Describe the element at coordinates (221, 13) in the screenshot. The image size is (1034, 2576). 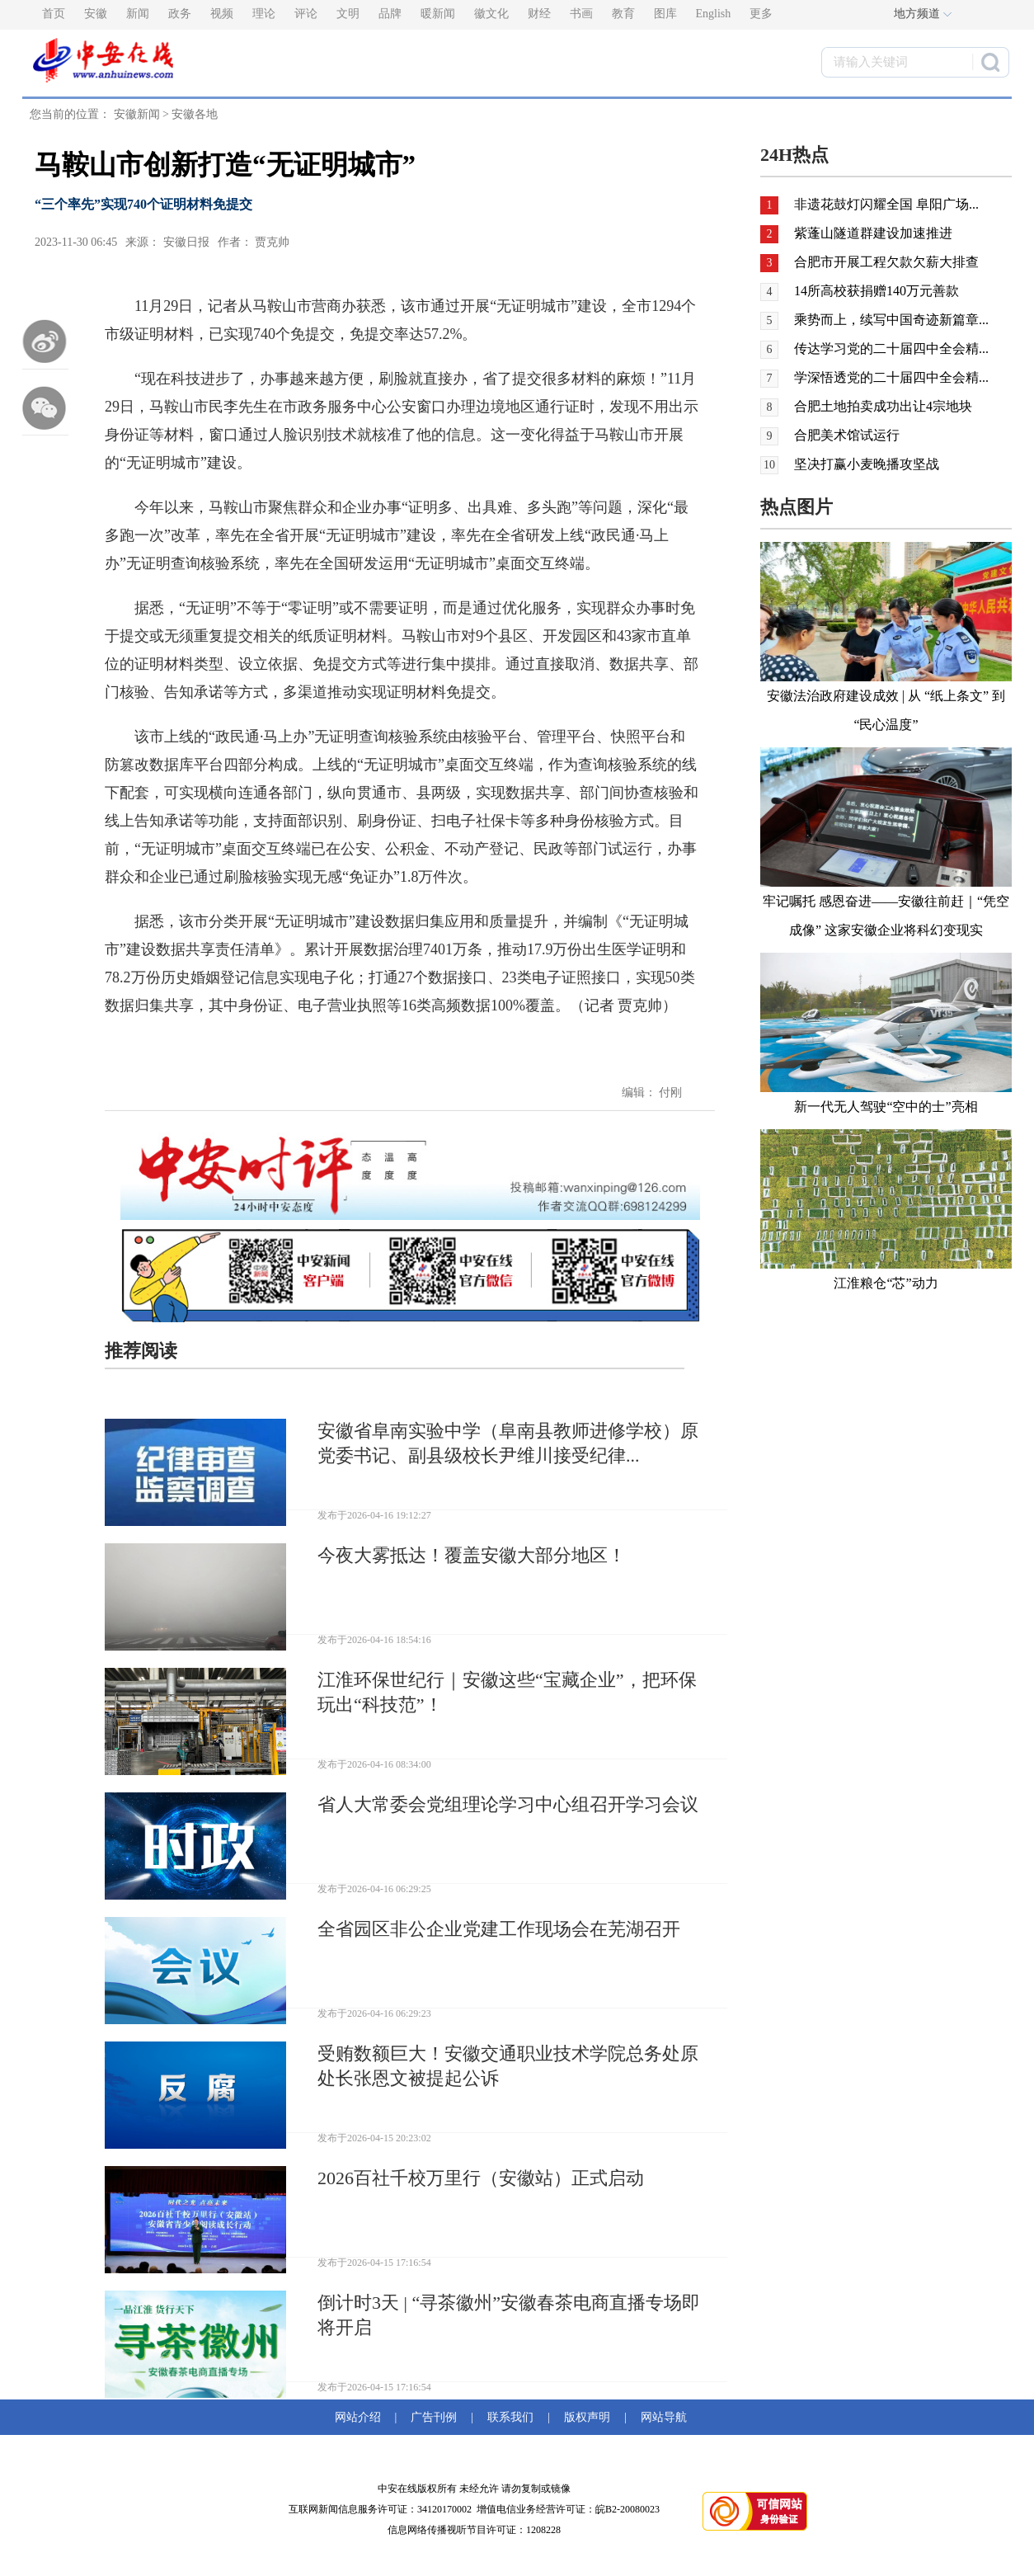
I see `视频` at that location.